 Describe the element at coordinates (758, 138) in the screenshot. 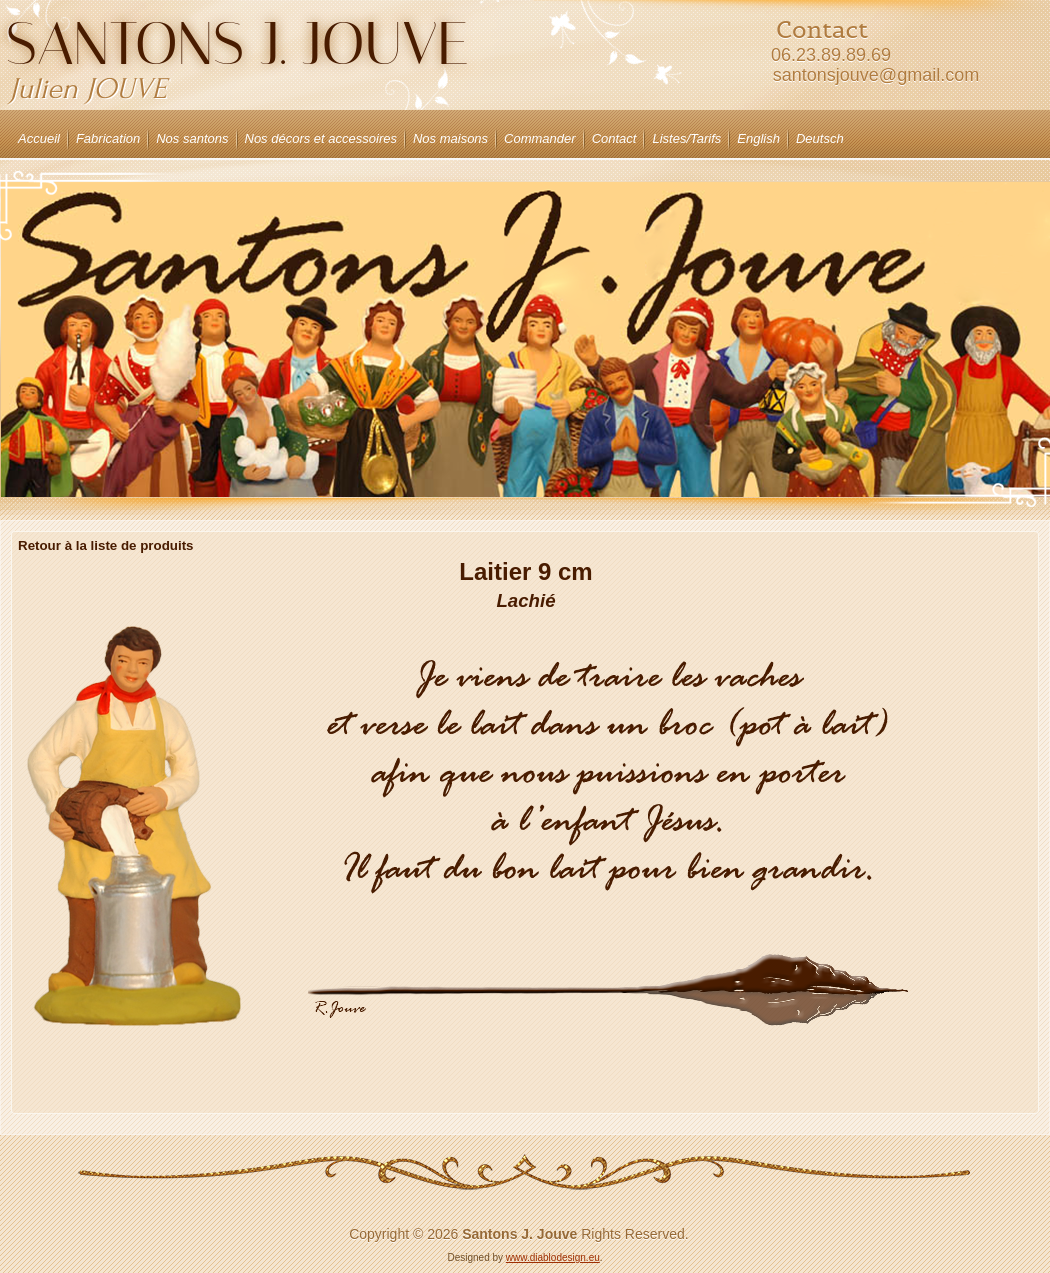

I see `English` at that location.